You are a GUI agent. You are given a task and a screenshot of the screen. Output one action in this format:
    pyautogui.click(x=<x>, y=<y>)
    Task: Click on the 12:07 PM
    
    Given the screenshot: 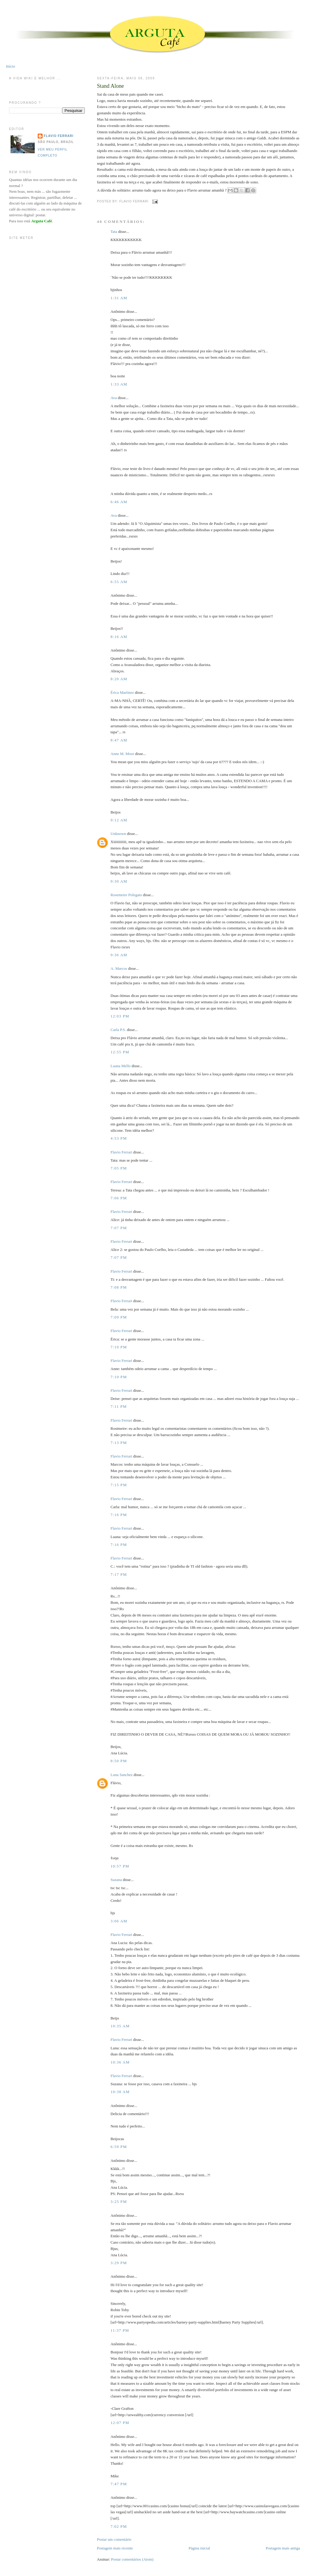 What is the action you would take?
    pyautogui.click(x=119, y=2422)
    